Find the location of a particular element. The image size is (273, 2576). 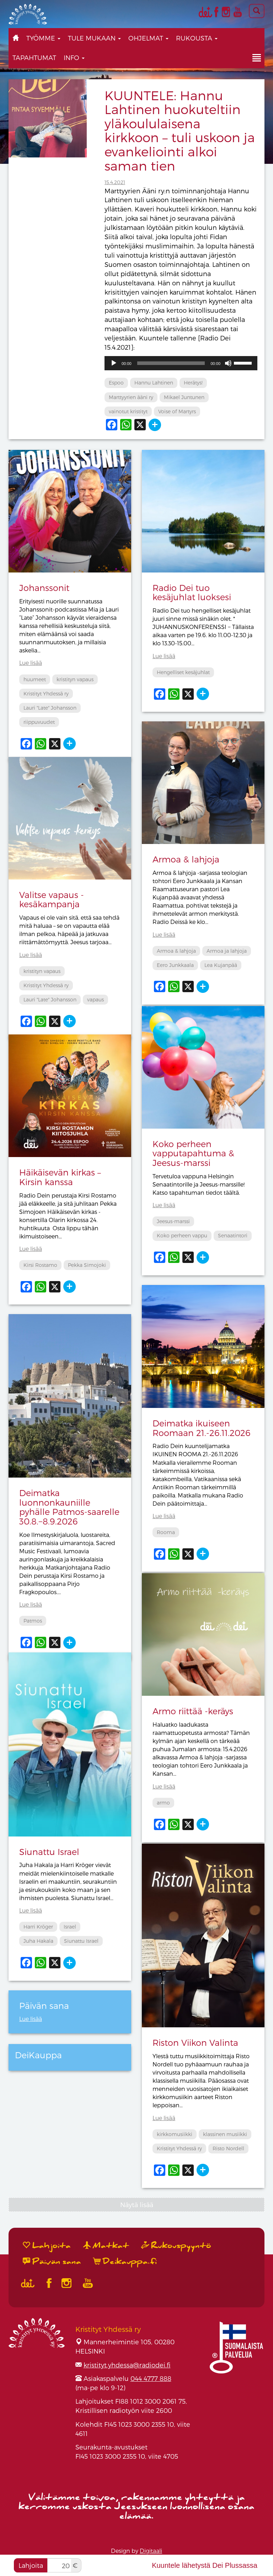

[Toista] is located at coordinates (113, 363).